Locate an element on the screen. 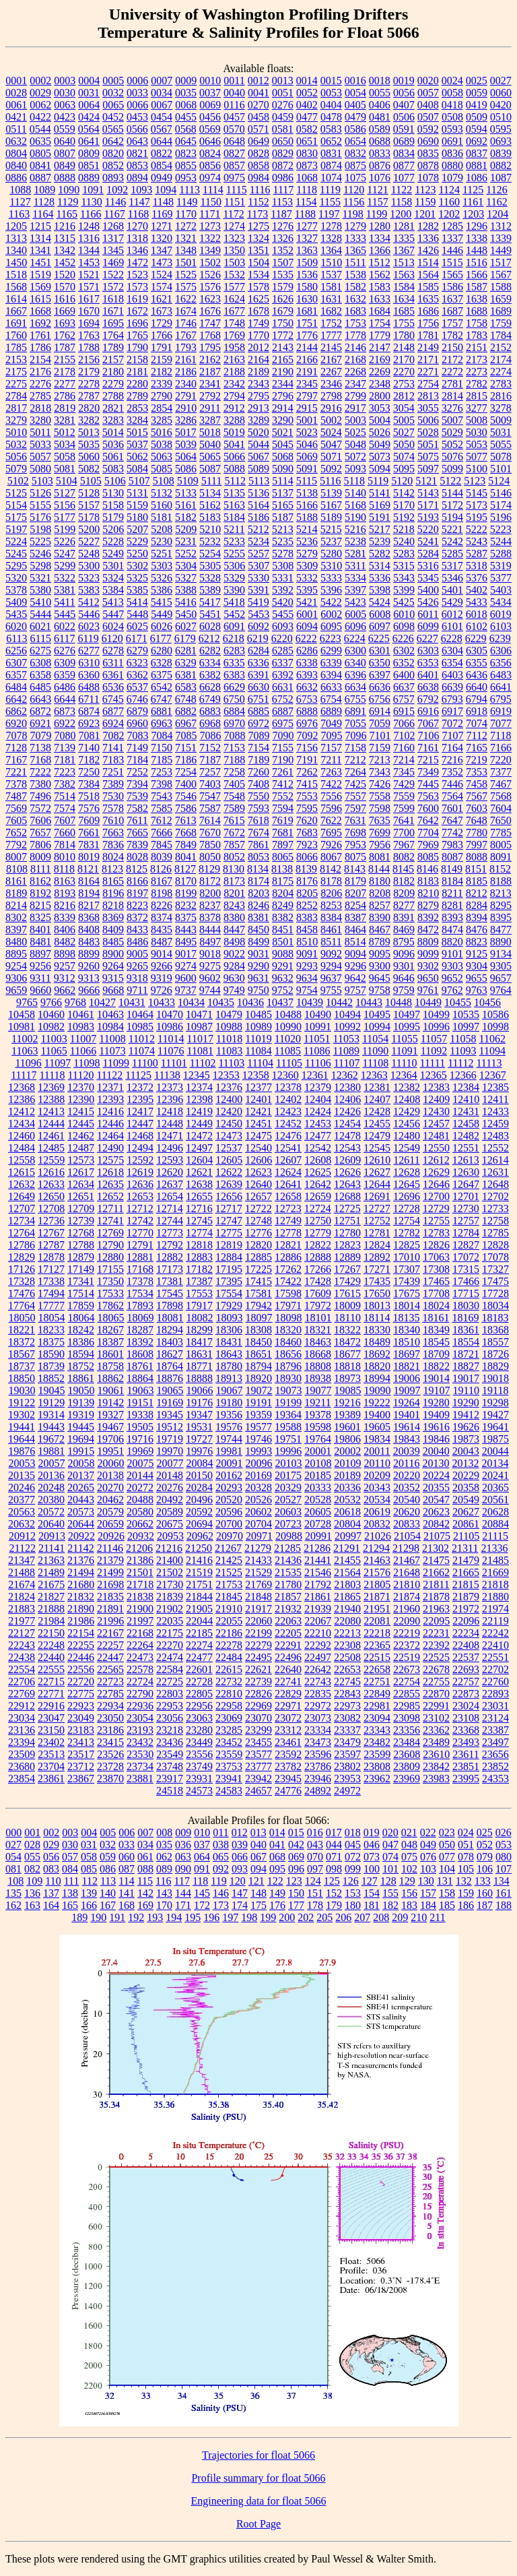  2179 is located at coordinates (89, 371).